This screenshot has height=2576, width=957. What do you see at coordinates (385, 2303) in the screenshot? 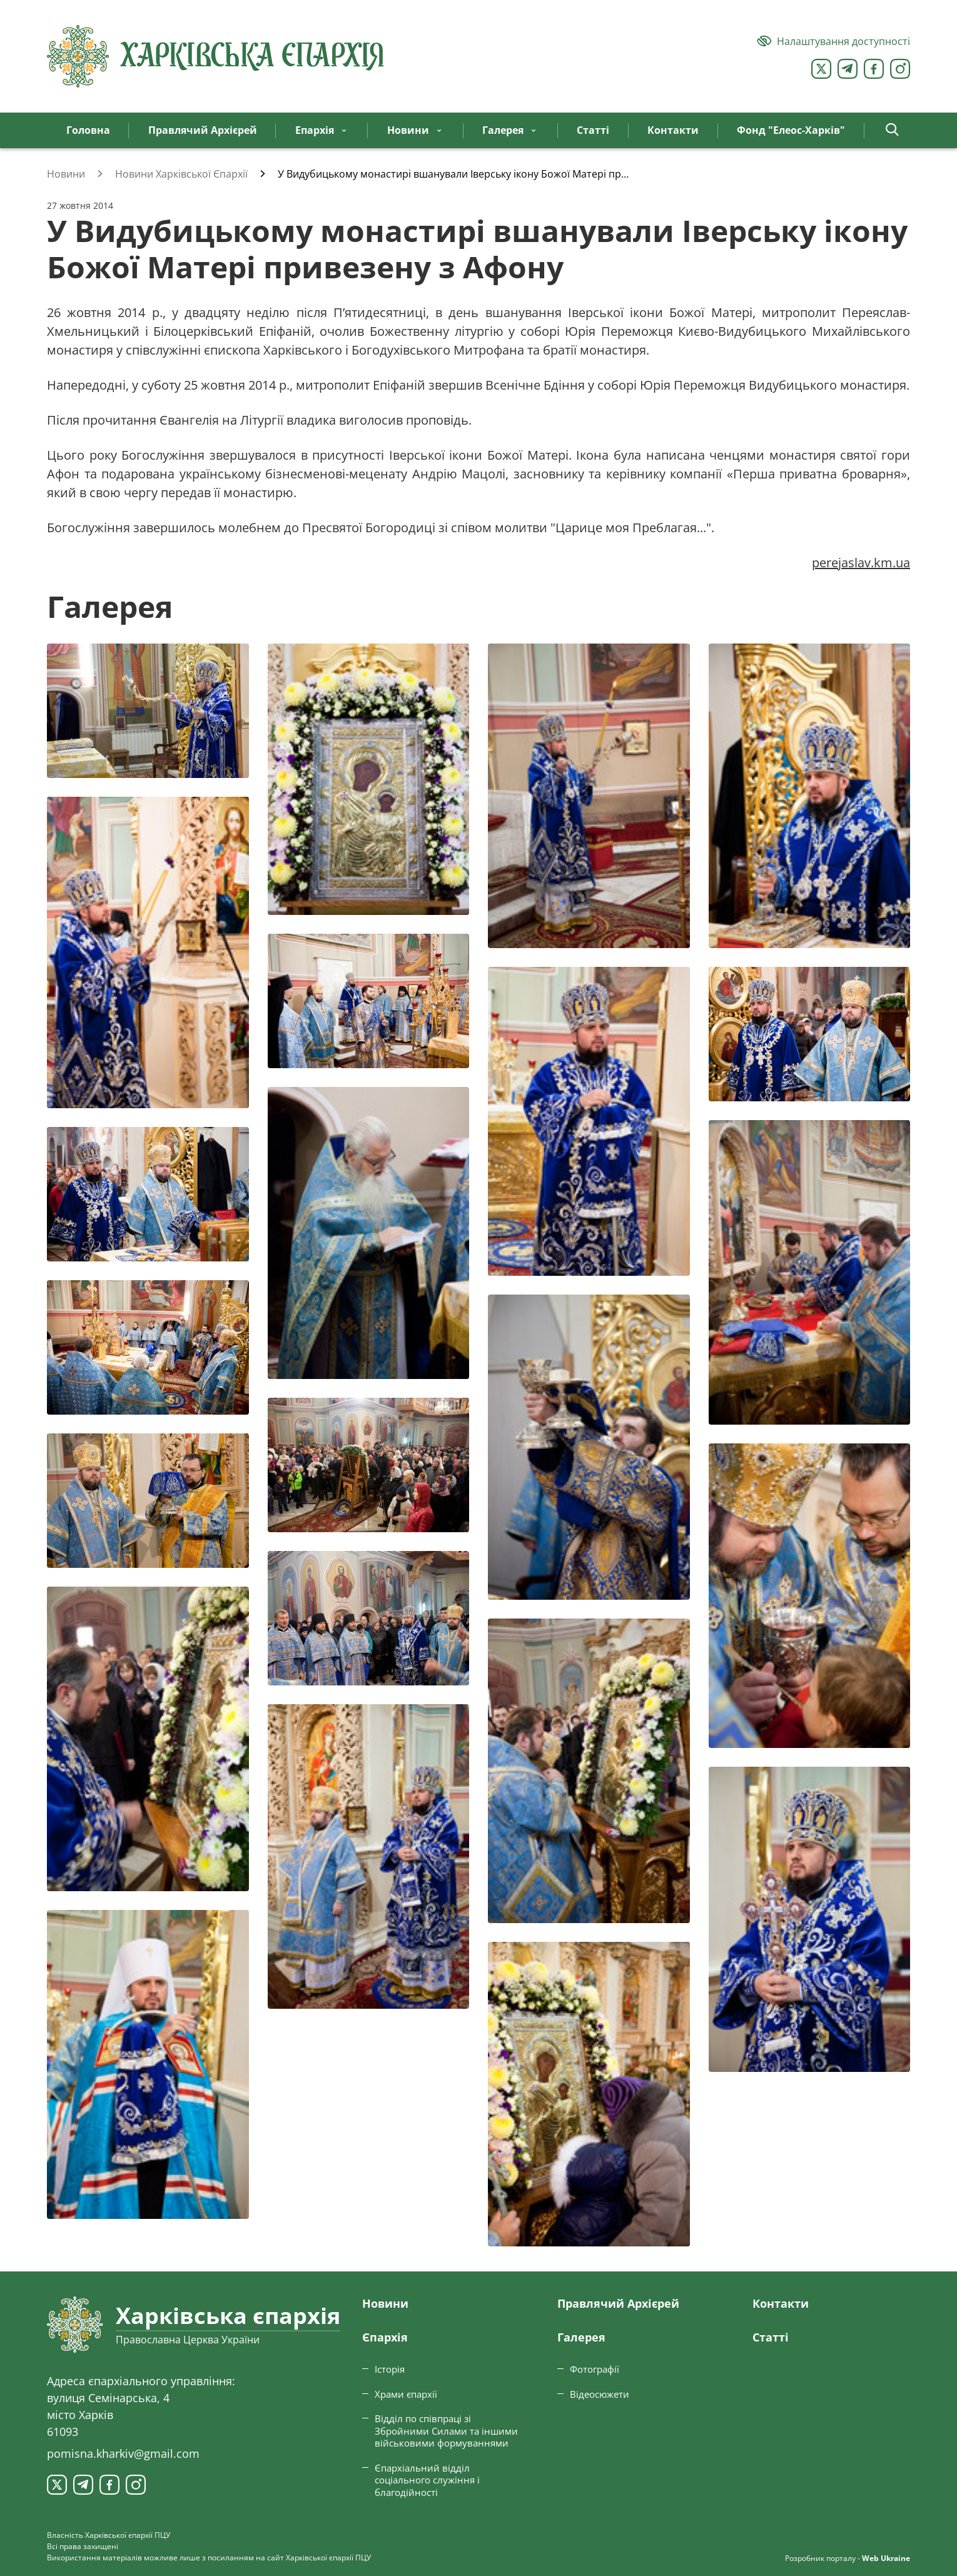
I see `Новини` at bounding box center [385, 2303].